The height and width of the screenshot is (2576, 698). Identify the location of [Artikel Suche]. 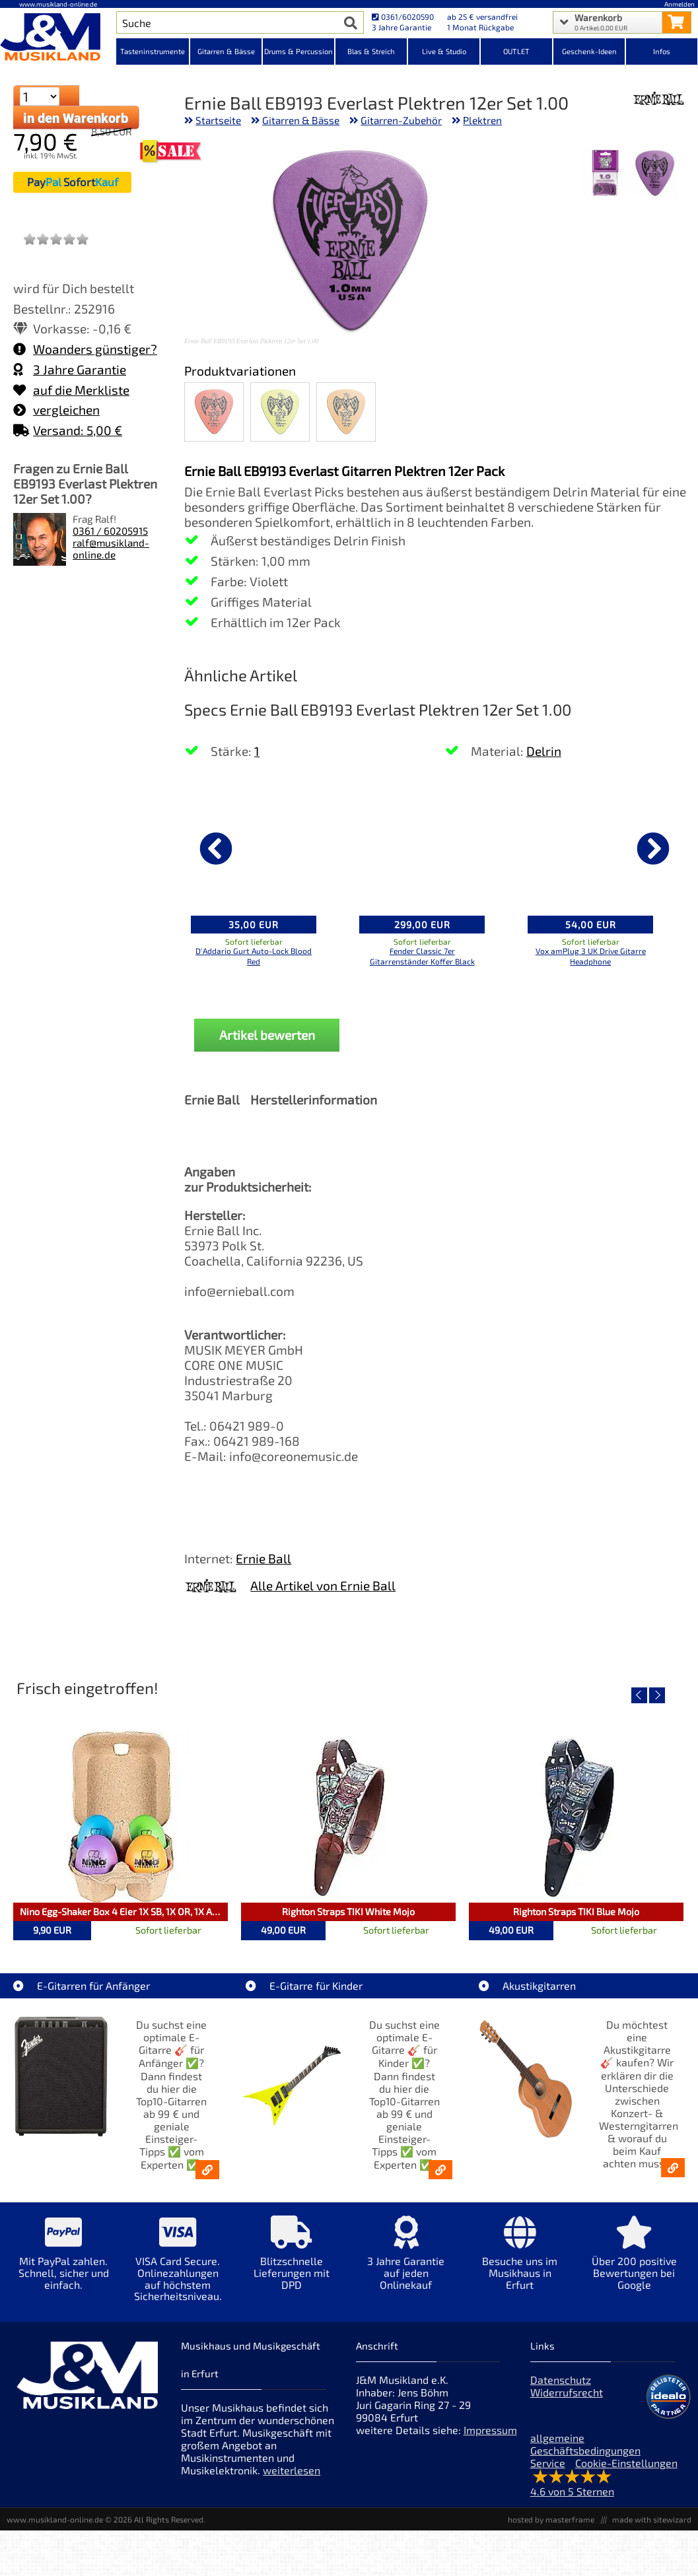
(227, 22).